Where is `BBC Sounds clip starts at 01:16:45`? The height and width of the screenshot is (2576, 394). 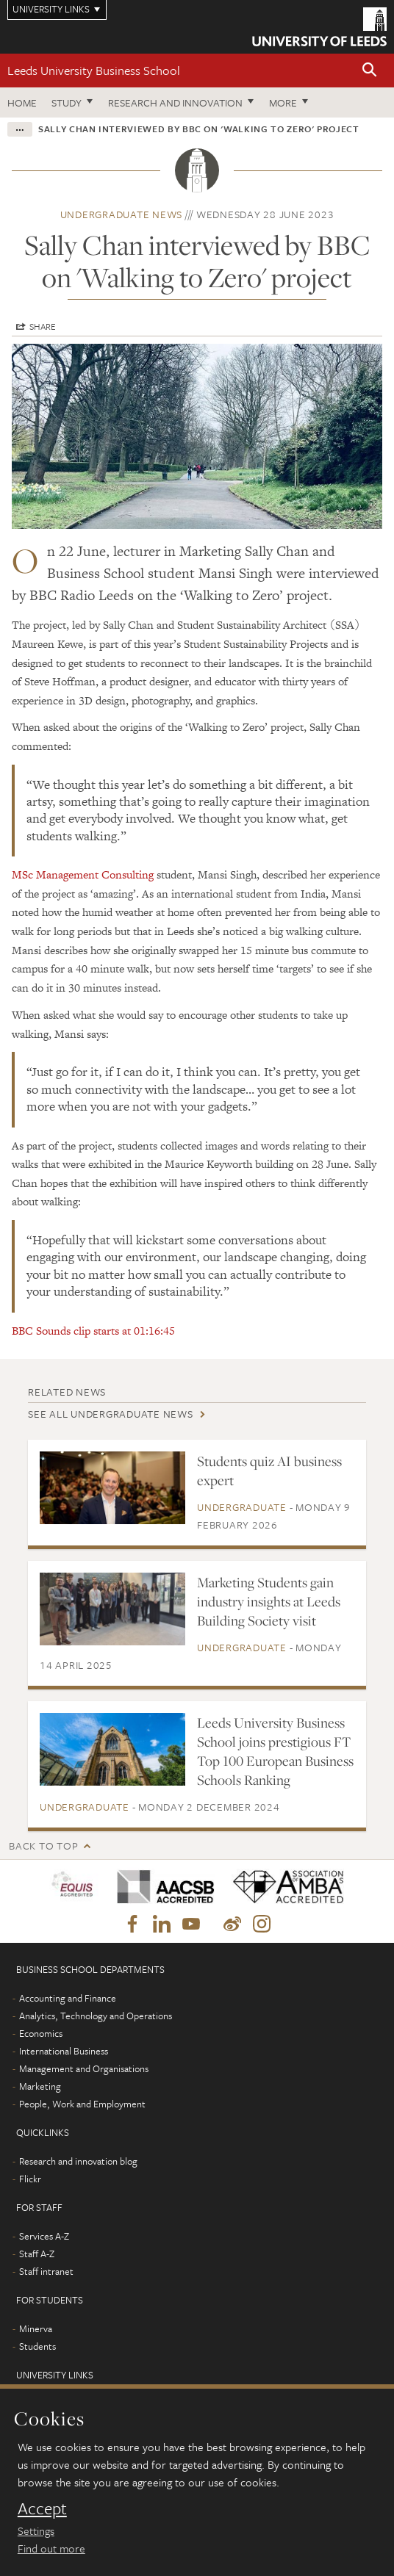
BBC Sounds clip starts at 01:16:45 is located at coordinates (93, 1330).